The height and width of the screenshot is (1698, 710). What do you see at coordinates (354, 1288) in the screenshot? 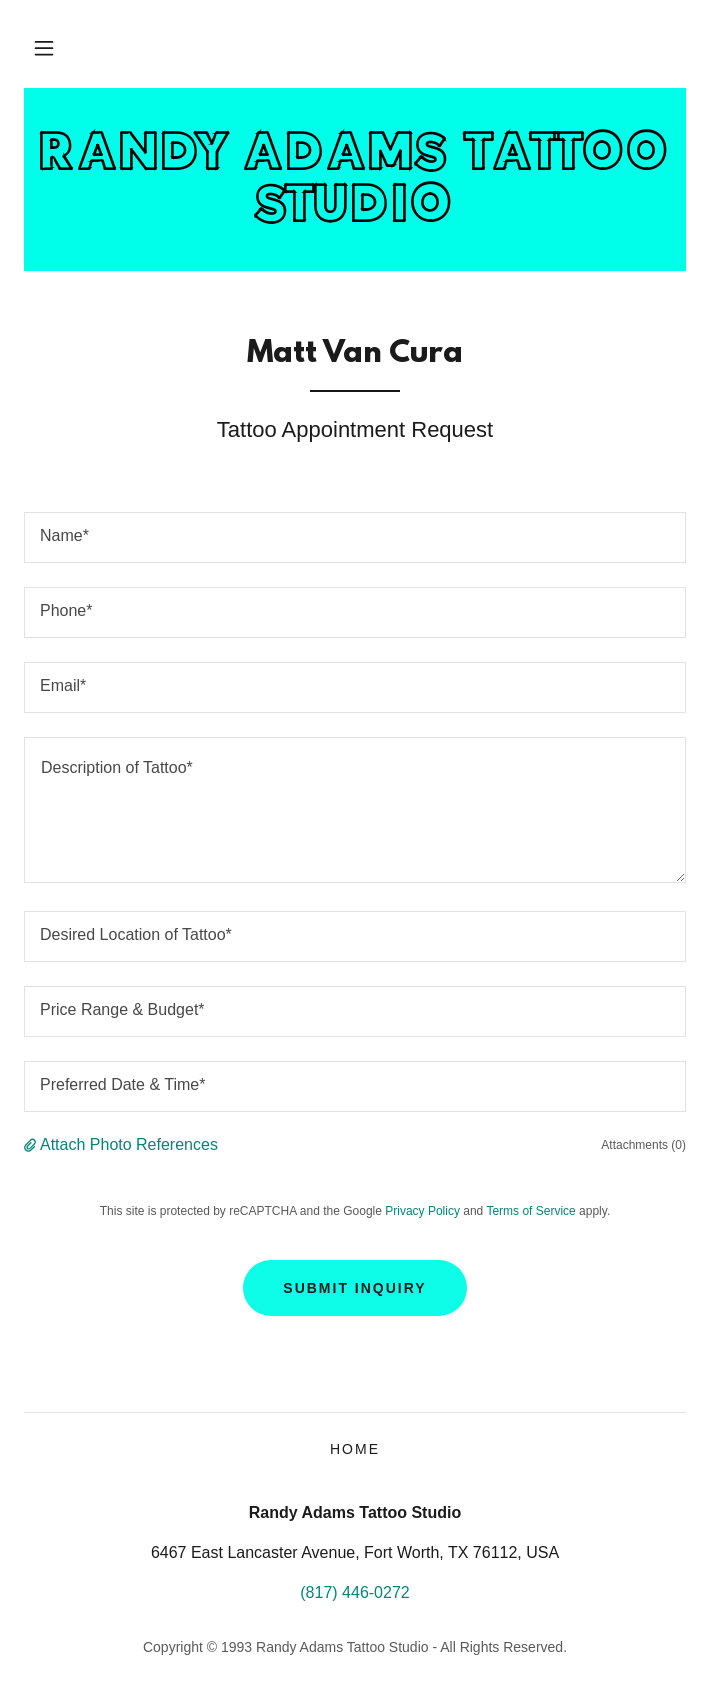
I see `Submit Inquiry` at bounding box center [354, 1288].